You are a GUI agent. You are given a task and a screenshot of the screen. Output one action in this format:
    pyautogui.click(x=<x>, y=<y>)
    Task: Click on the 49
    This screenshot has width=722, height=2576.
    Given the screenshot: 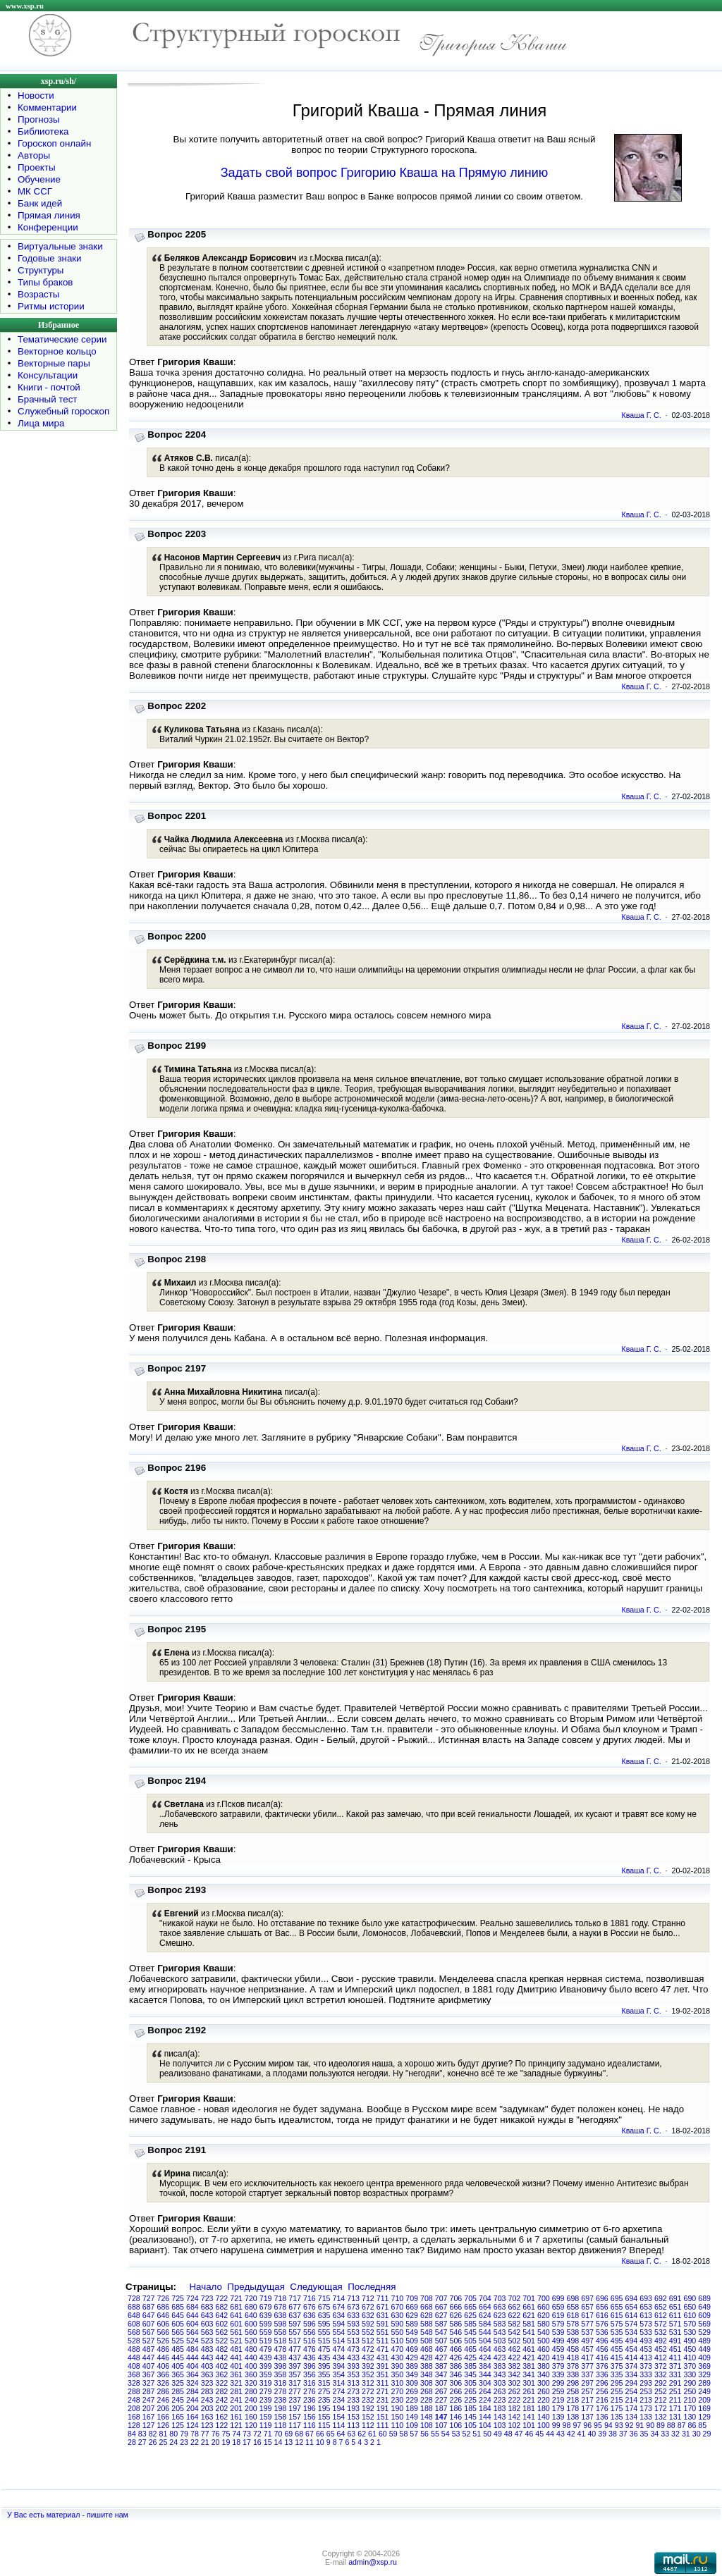 What is the action you would take?
    pyautogui.click(x=498, y=2433)
    